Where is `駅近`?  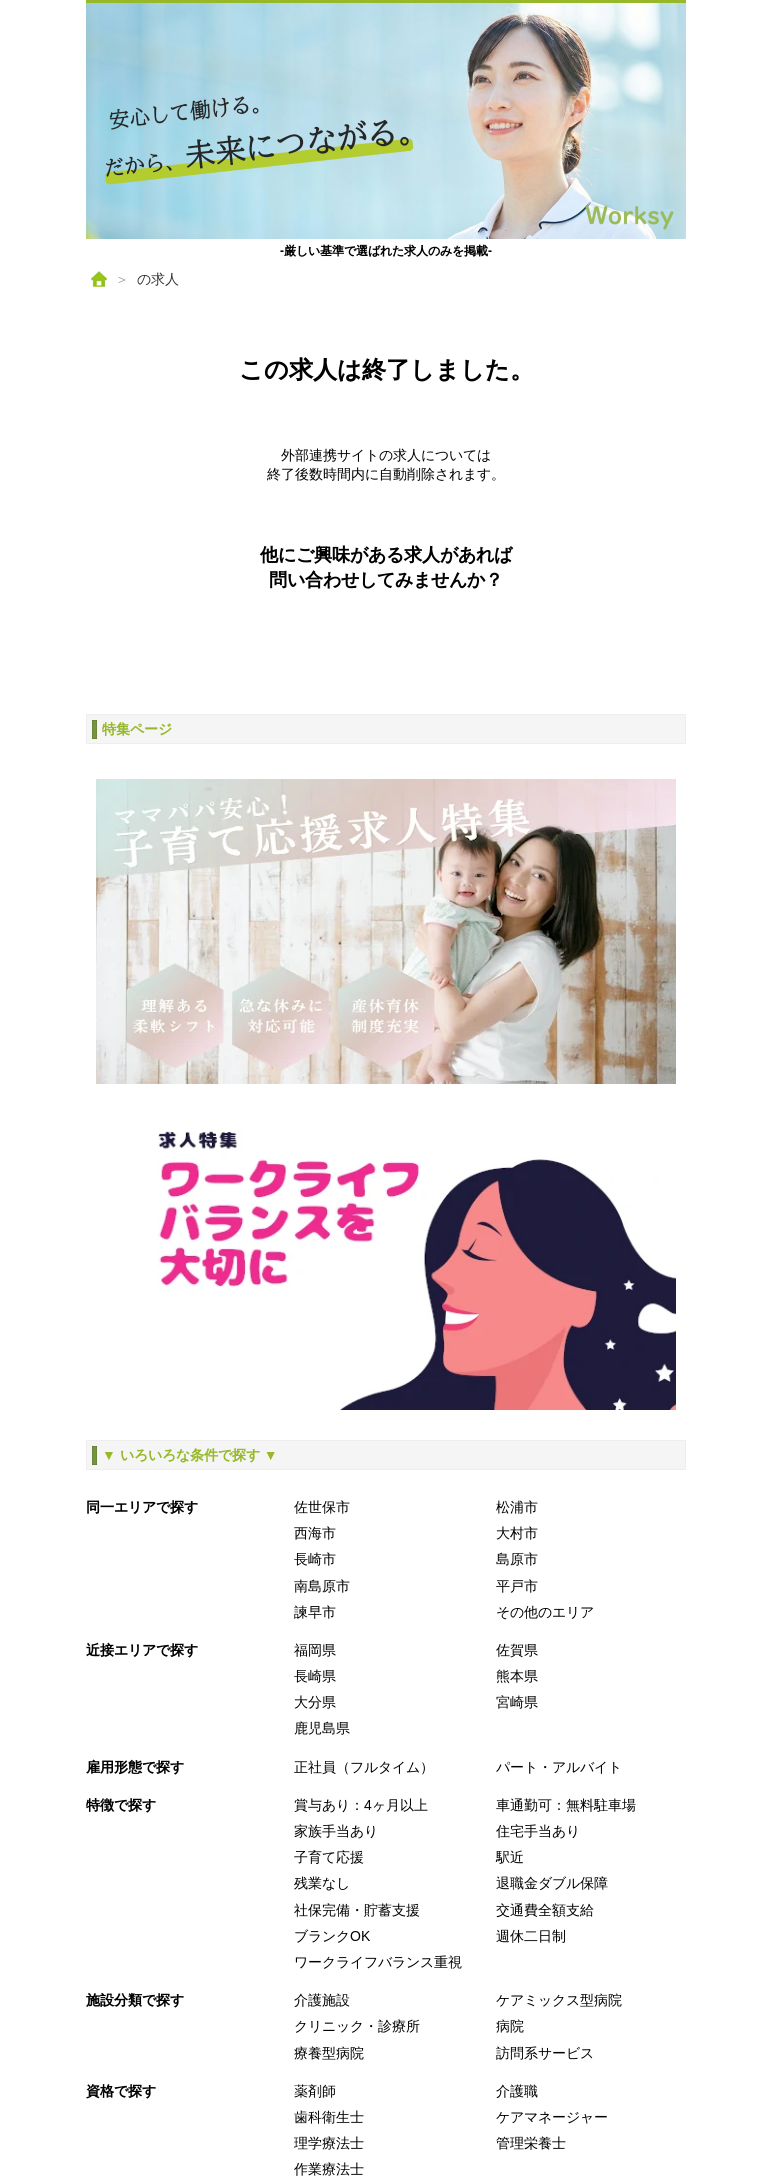 駅近 is located at coordinates (510, 1857).